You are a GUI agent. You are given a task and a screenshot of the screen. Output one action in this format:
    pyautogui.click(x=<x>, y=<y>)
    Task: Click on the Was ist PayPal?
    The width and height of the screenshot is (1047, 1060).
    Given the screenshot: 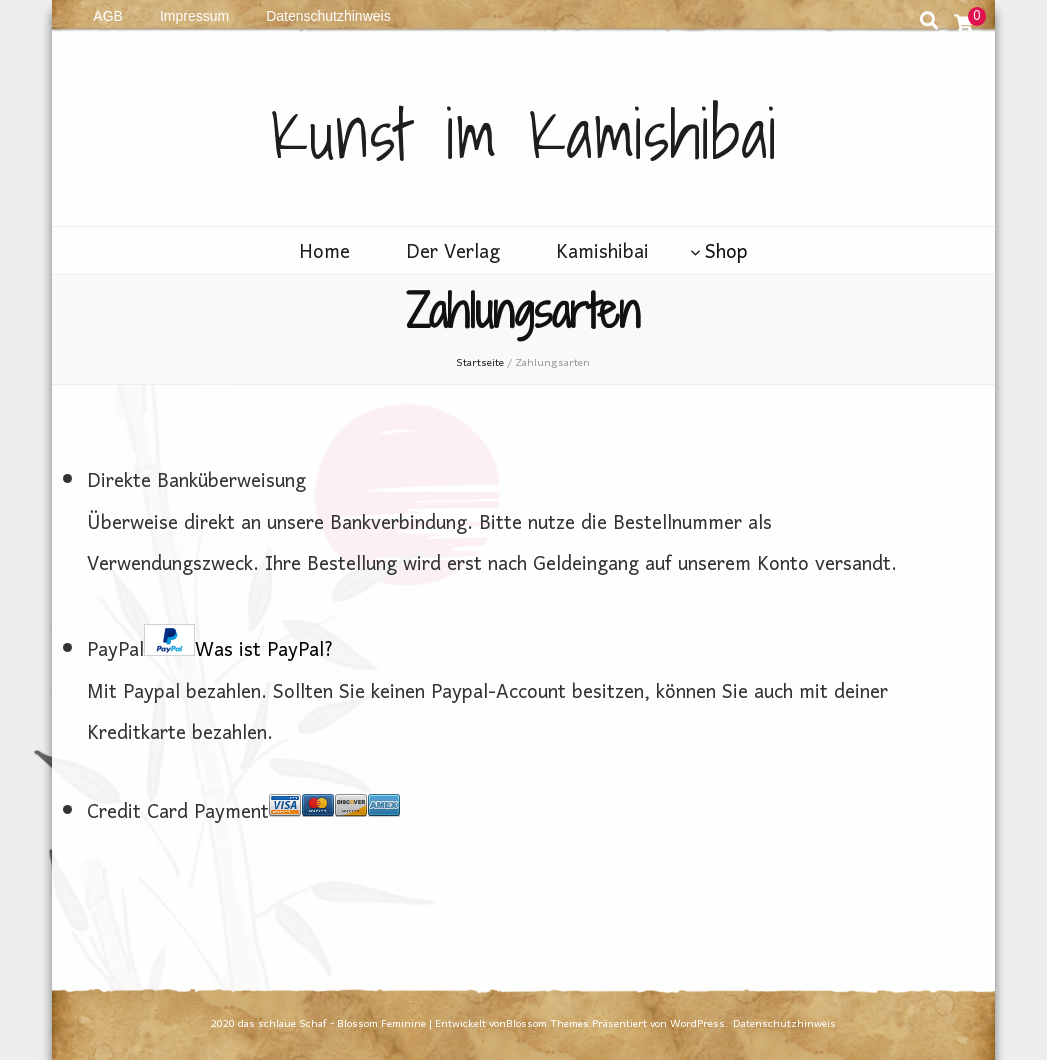 What is the action you would take?
    pyautogui.click(x=264, y=651)
    